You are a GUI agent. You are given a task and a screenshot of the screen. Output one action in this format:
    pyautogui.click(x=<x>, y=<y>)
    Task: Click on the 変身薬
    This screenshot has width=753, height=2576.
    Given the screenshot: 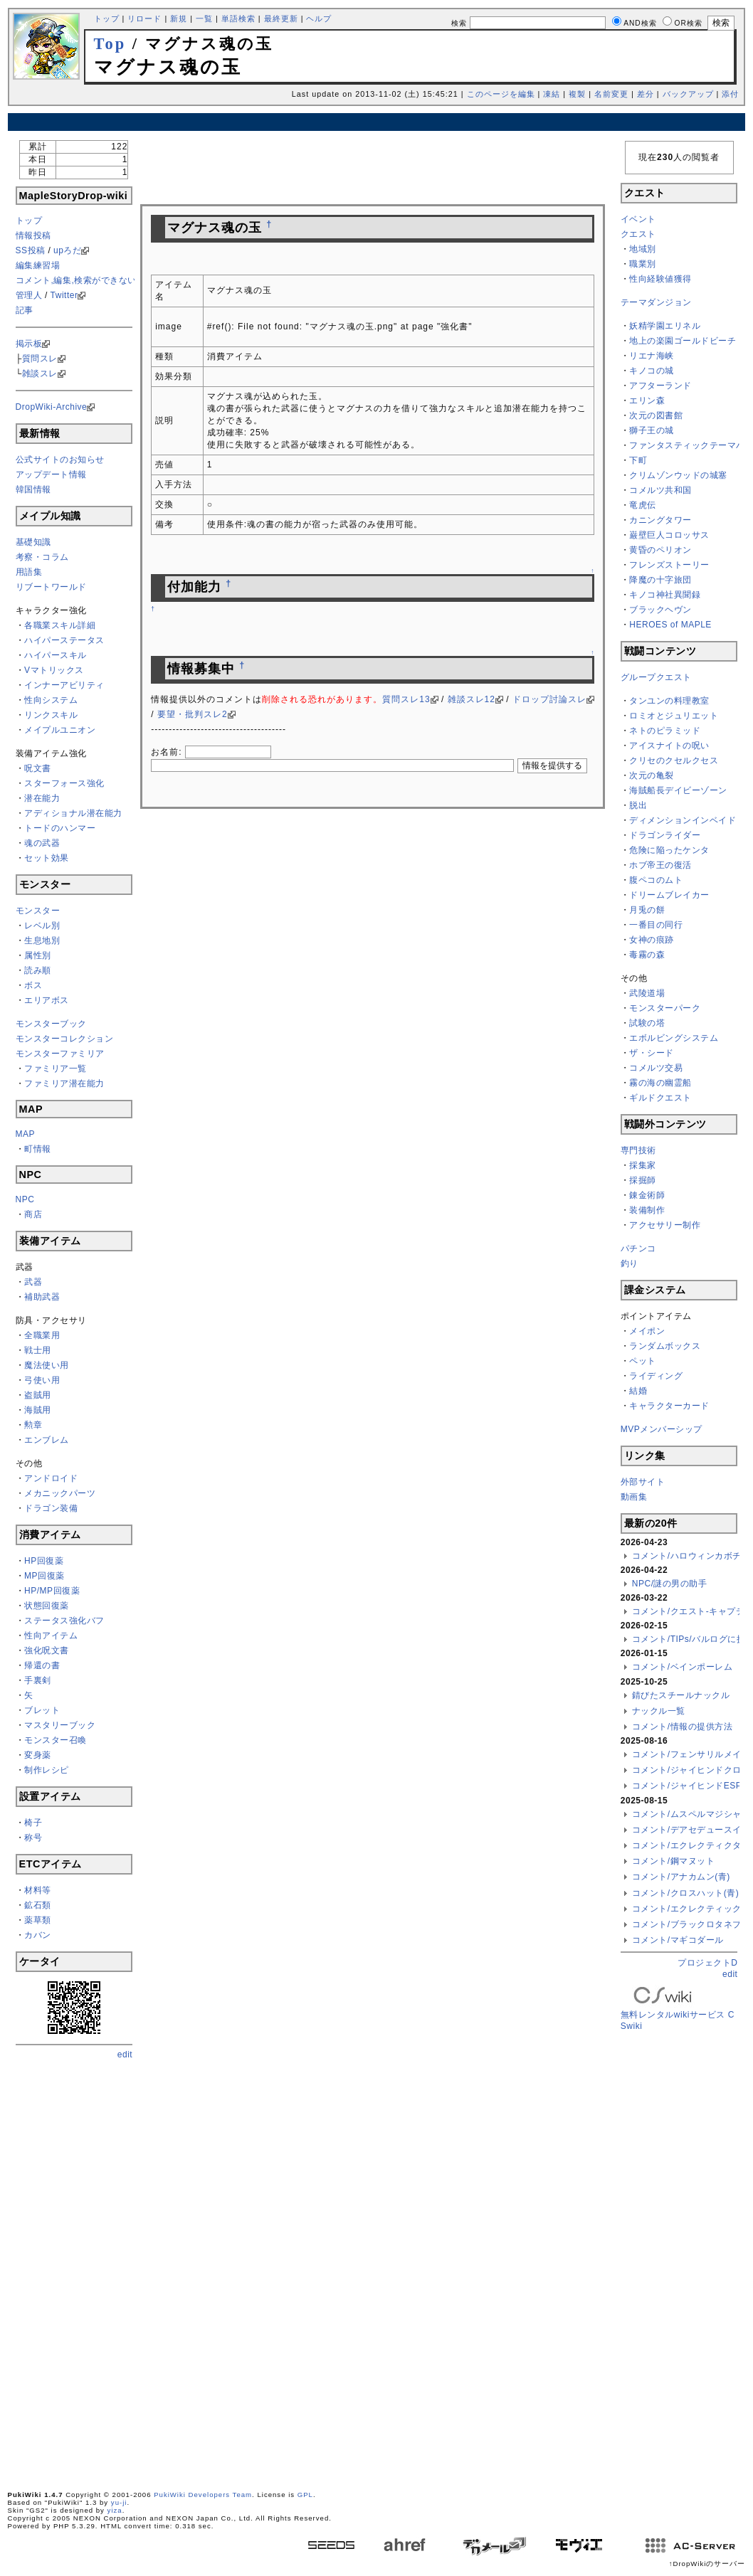 What is the action you would take?
    pyautogui.click(x=37, y=1755)
    